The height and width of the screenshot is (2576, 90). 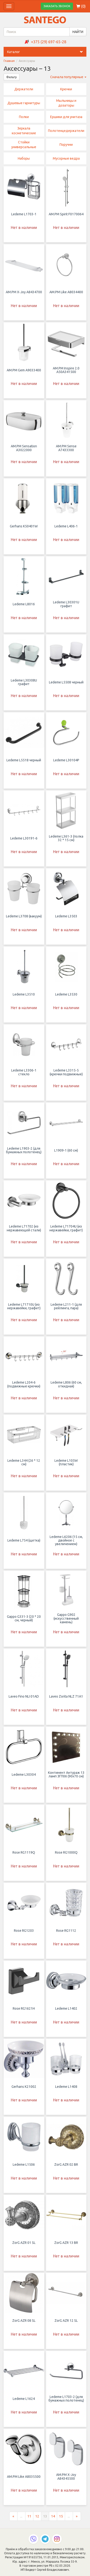 I want to click on Ершики для унитаза, so click(x=66, y=117).